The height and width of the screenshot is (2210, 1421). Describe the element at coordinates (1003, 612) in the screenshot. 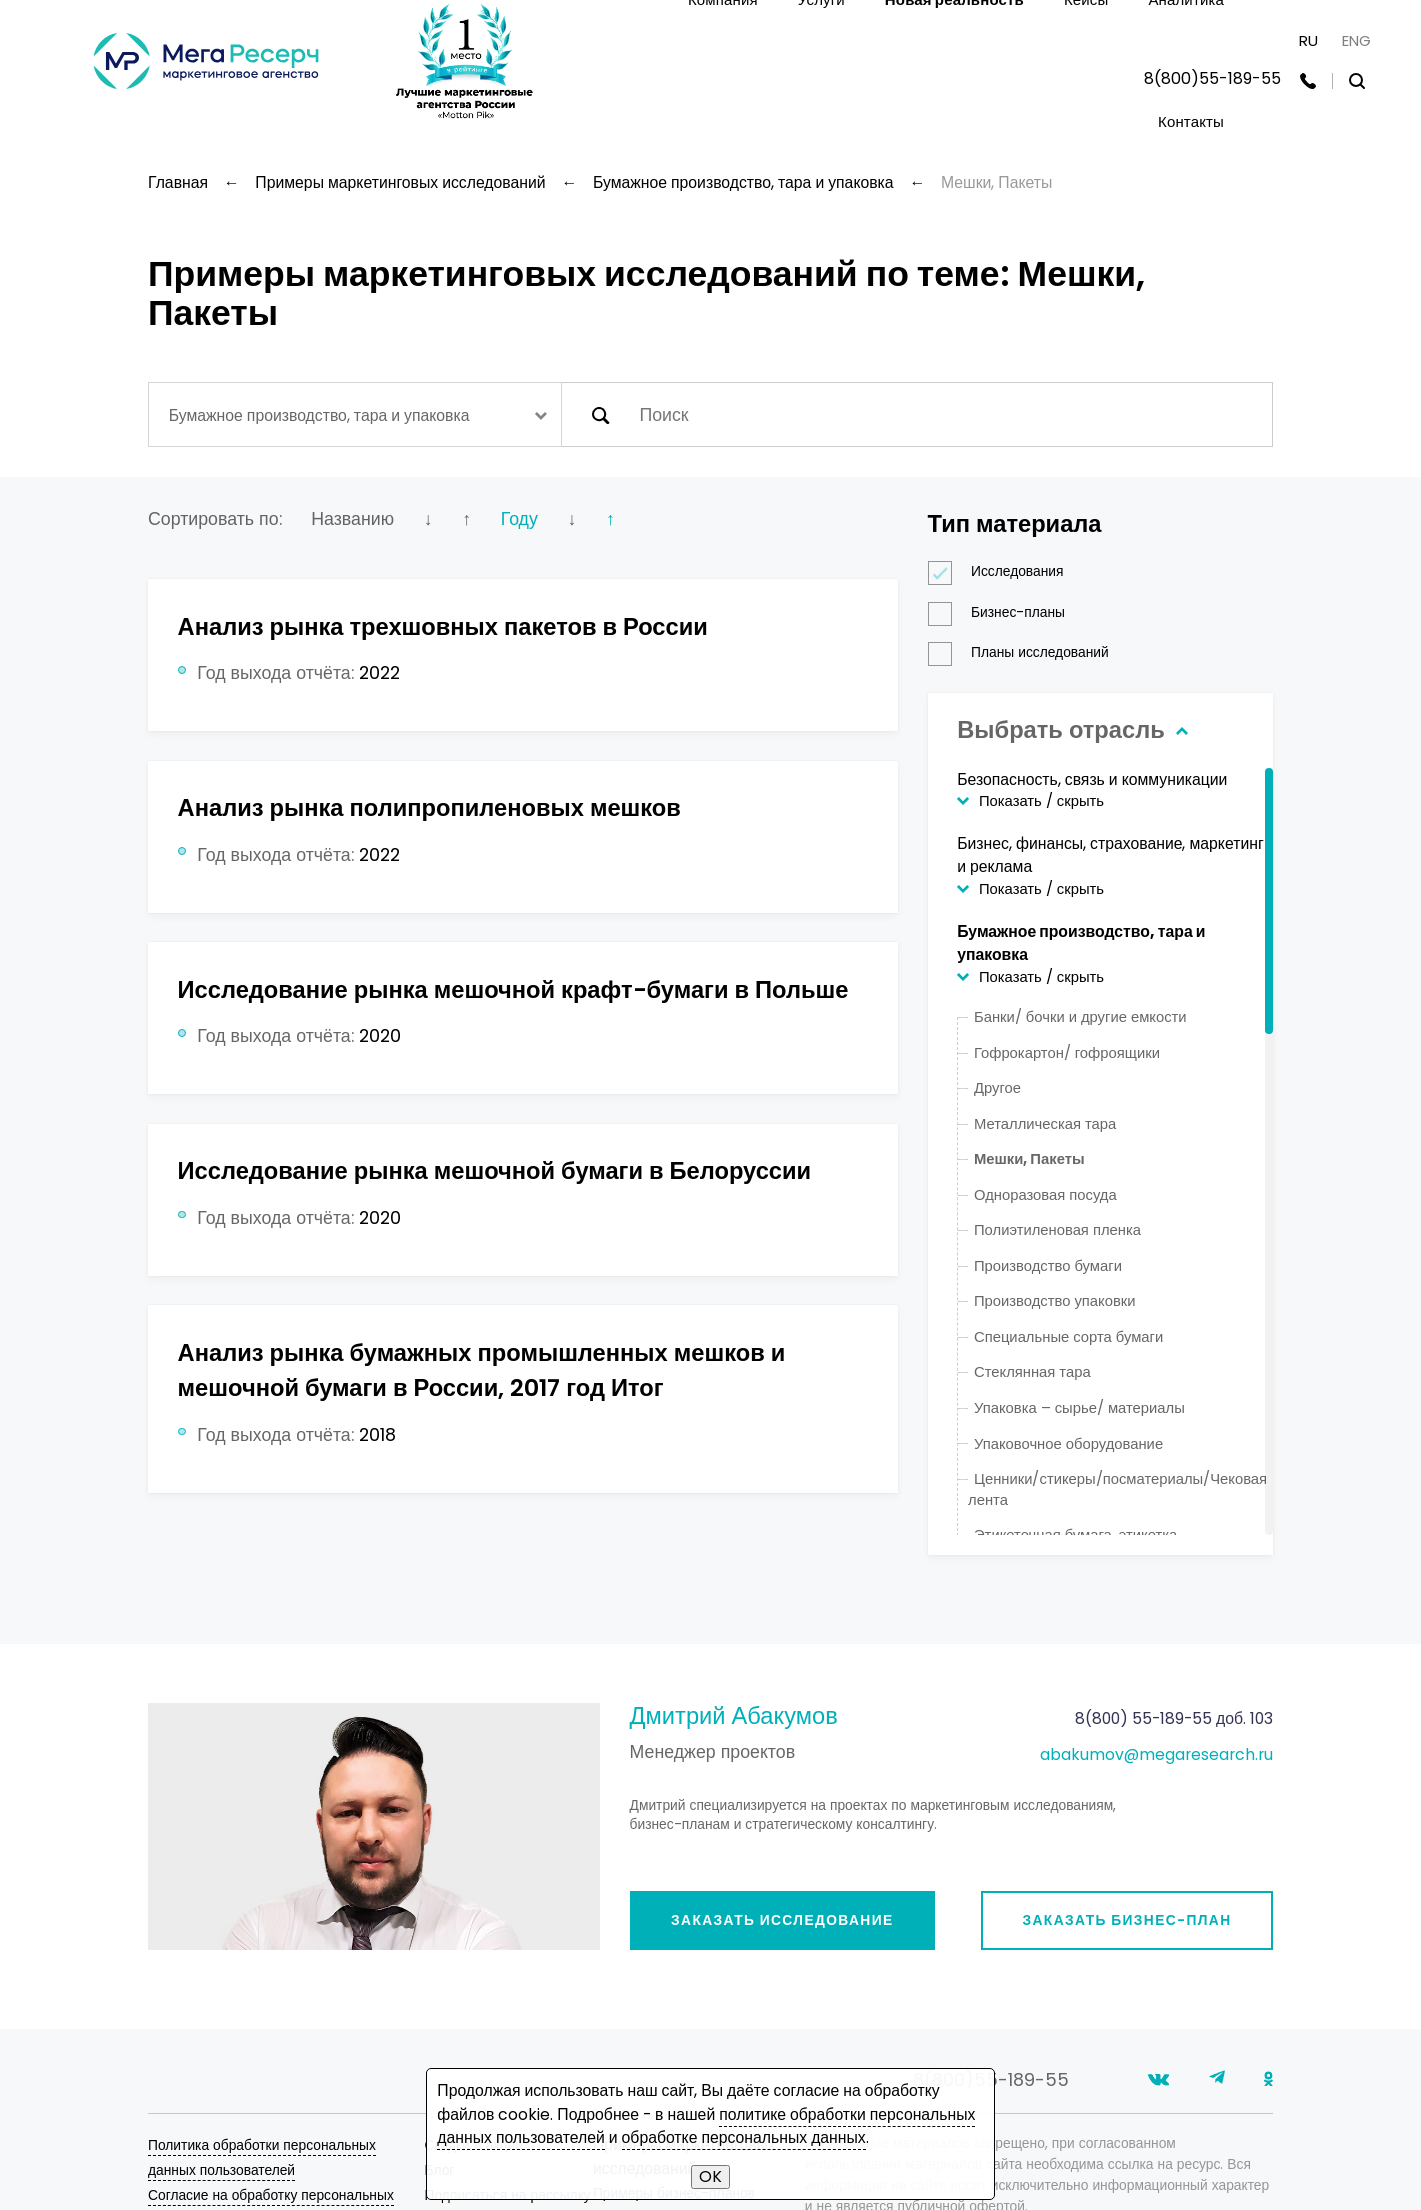

I see `Бизнес-планы` at that location.